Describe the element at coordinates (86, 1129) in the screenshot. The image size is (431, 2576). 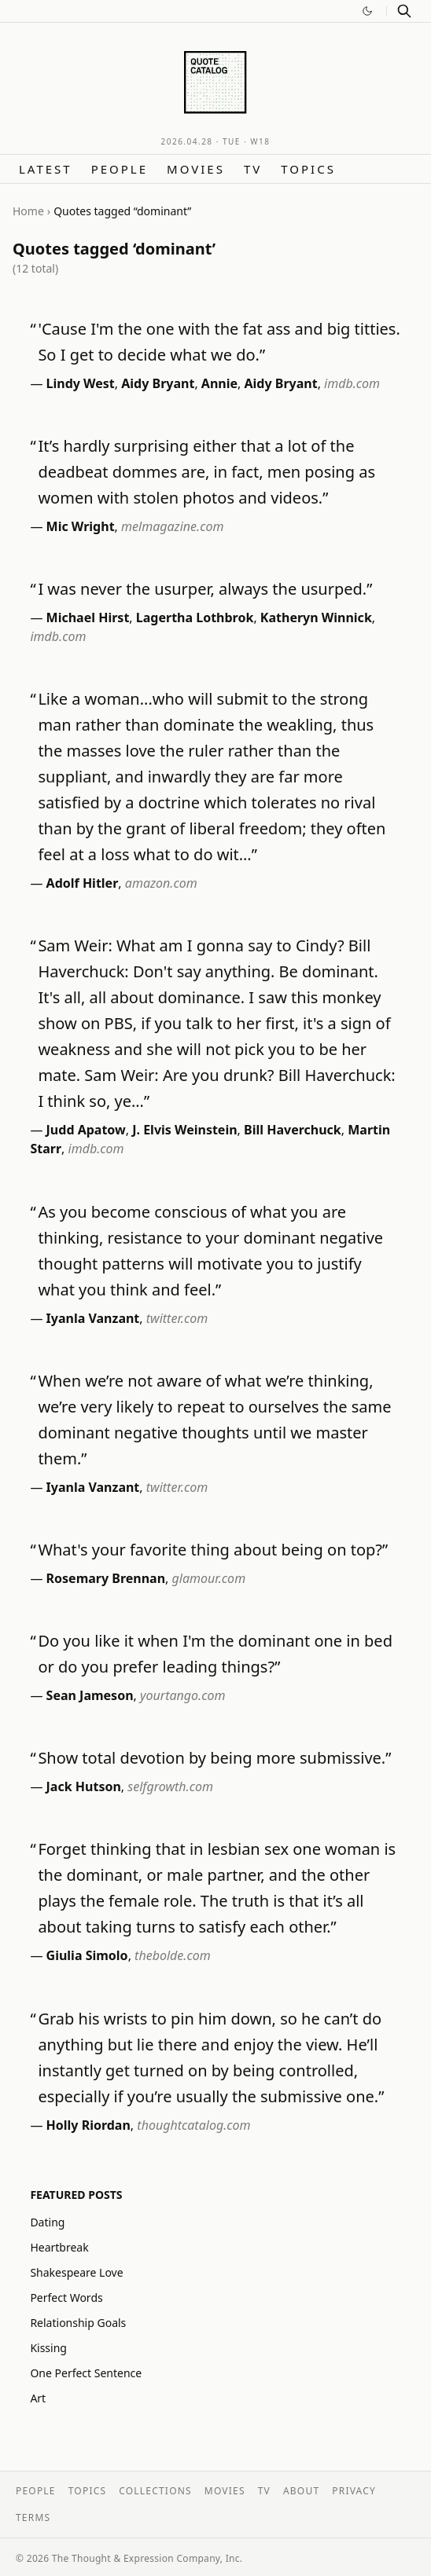
I see `Judd Apatow` at that location.